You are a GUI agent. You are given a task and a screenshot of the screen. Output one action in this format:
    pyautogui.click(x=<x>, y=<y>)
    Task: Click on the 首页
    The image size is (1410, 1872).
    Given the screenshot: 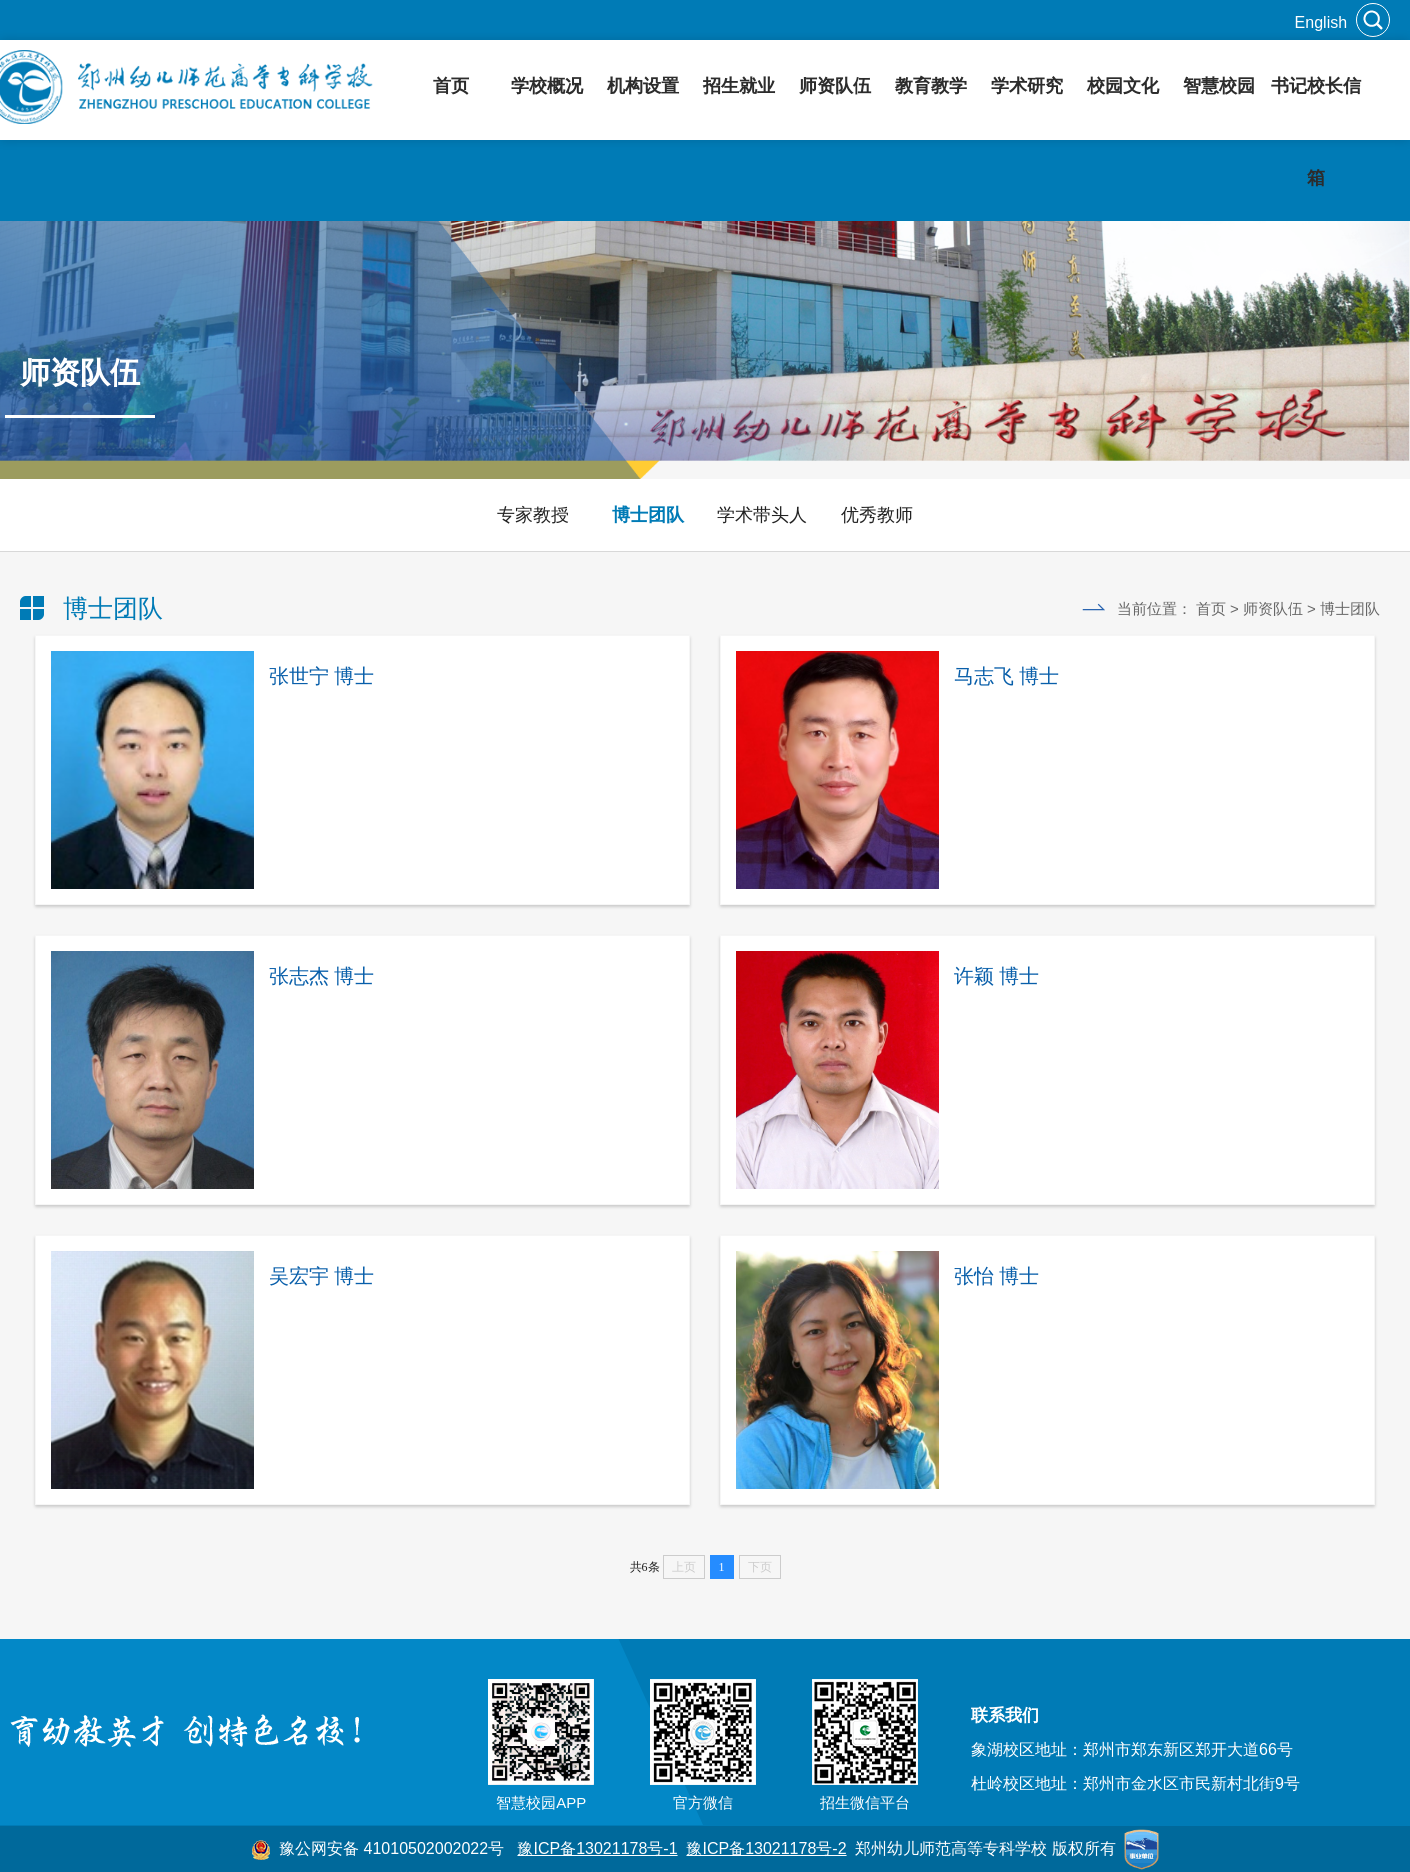 What is the action you would take?
    pyautogui.click(x=451, y=86)
    